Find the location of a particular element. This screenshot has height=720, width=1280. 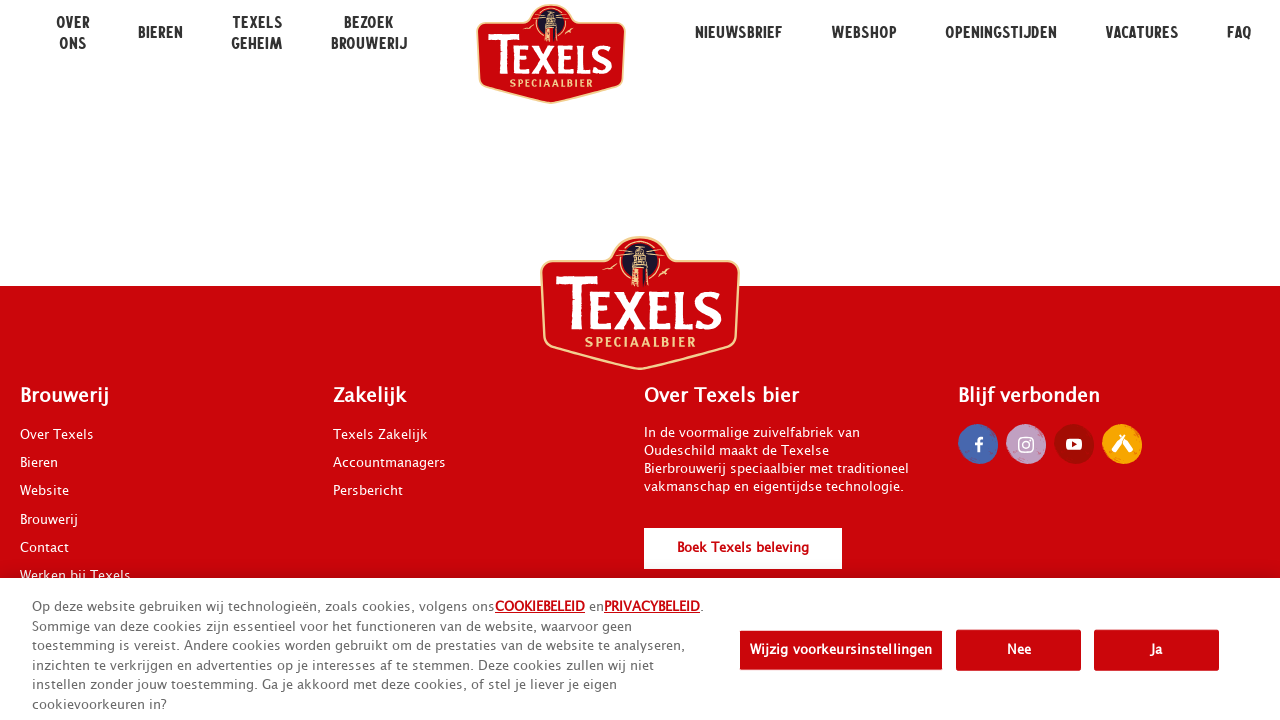

Brouwerij is located at coordinates (49, 520).